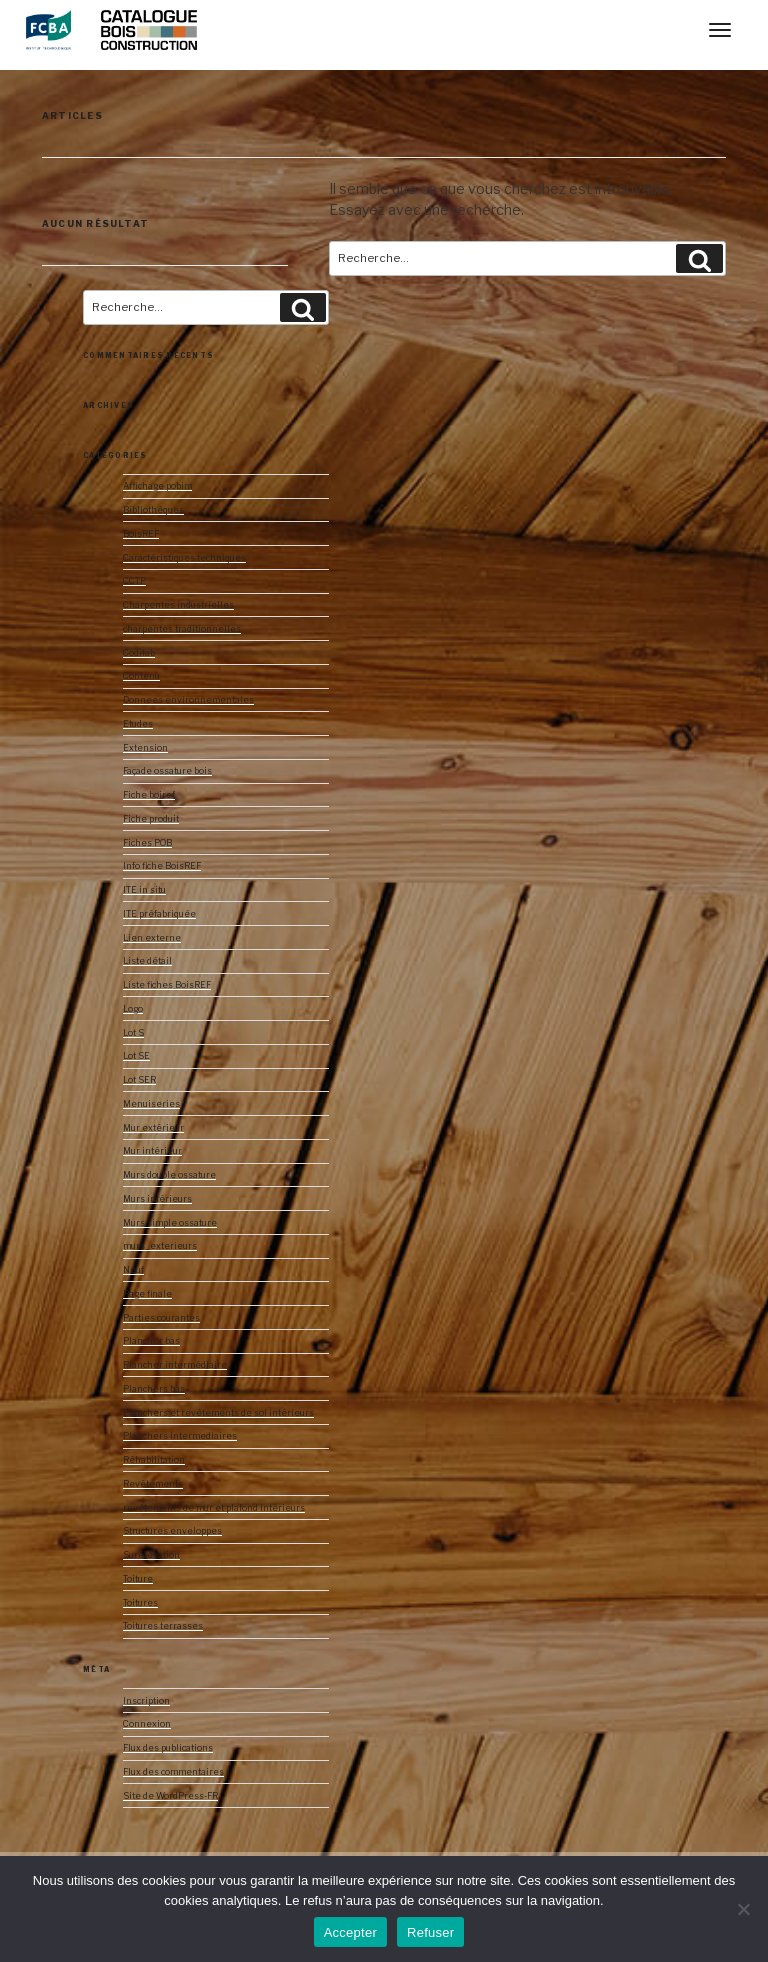 This screenshot has width=768, height=1962. What do you see at coordinates (180, 1436) in the screenshot?
I see `Planchers intermediaires` at bounding box center [180, 1436].